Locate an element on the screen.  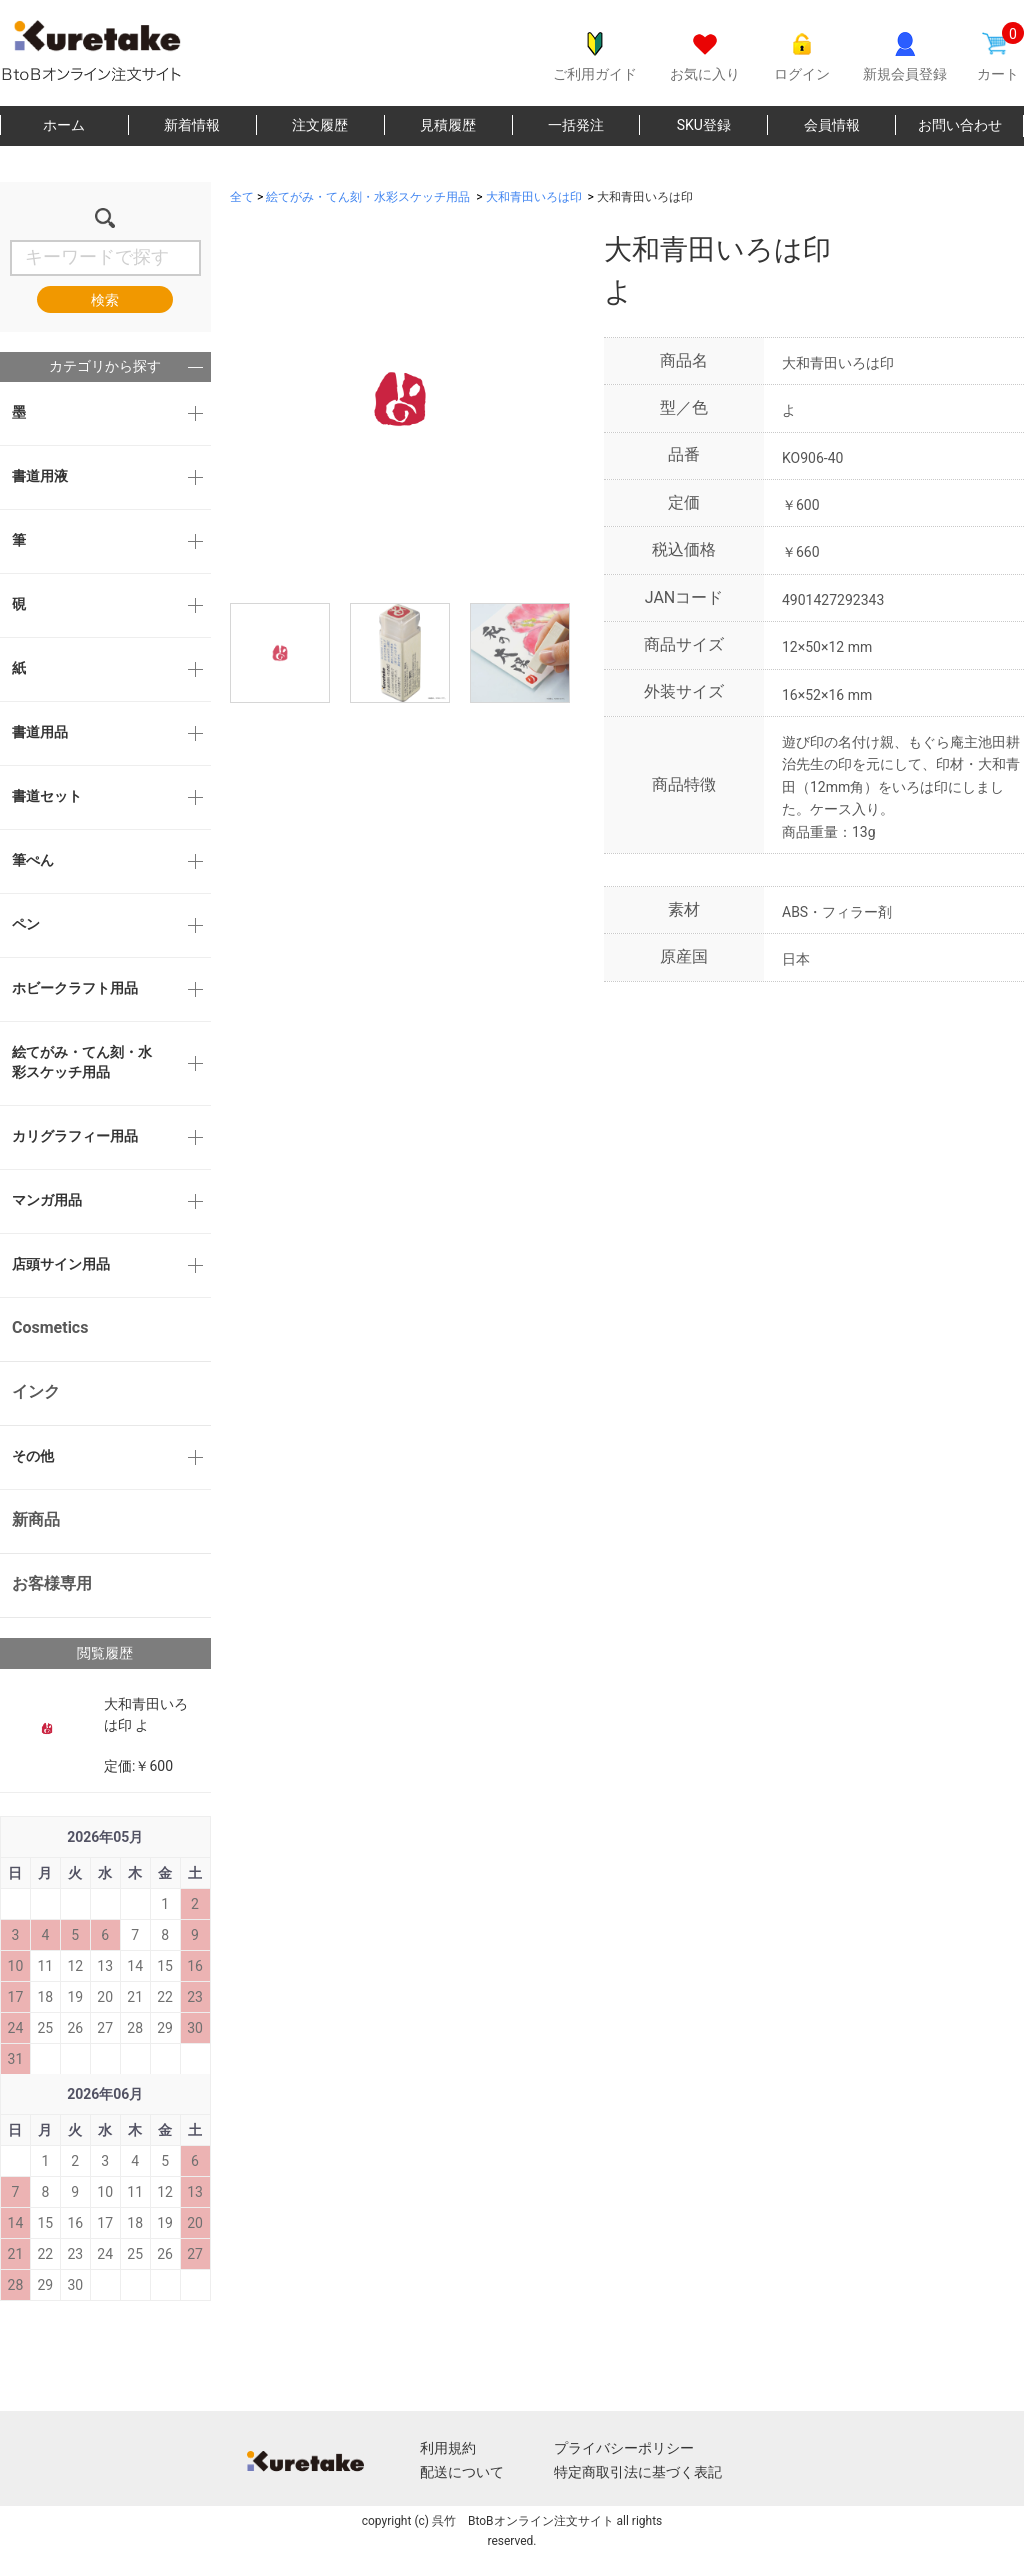
一括発注 is located at coordinates (576, 125).